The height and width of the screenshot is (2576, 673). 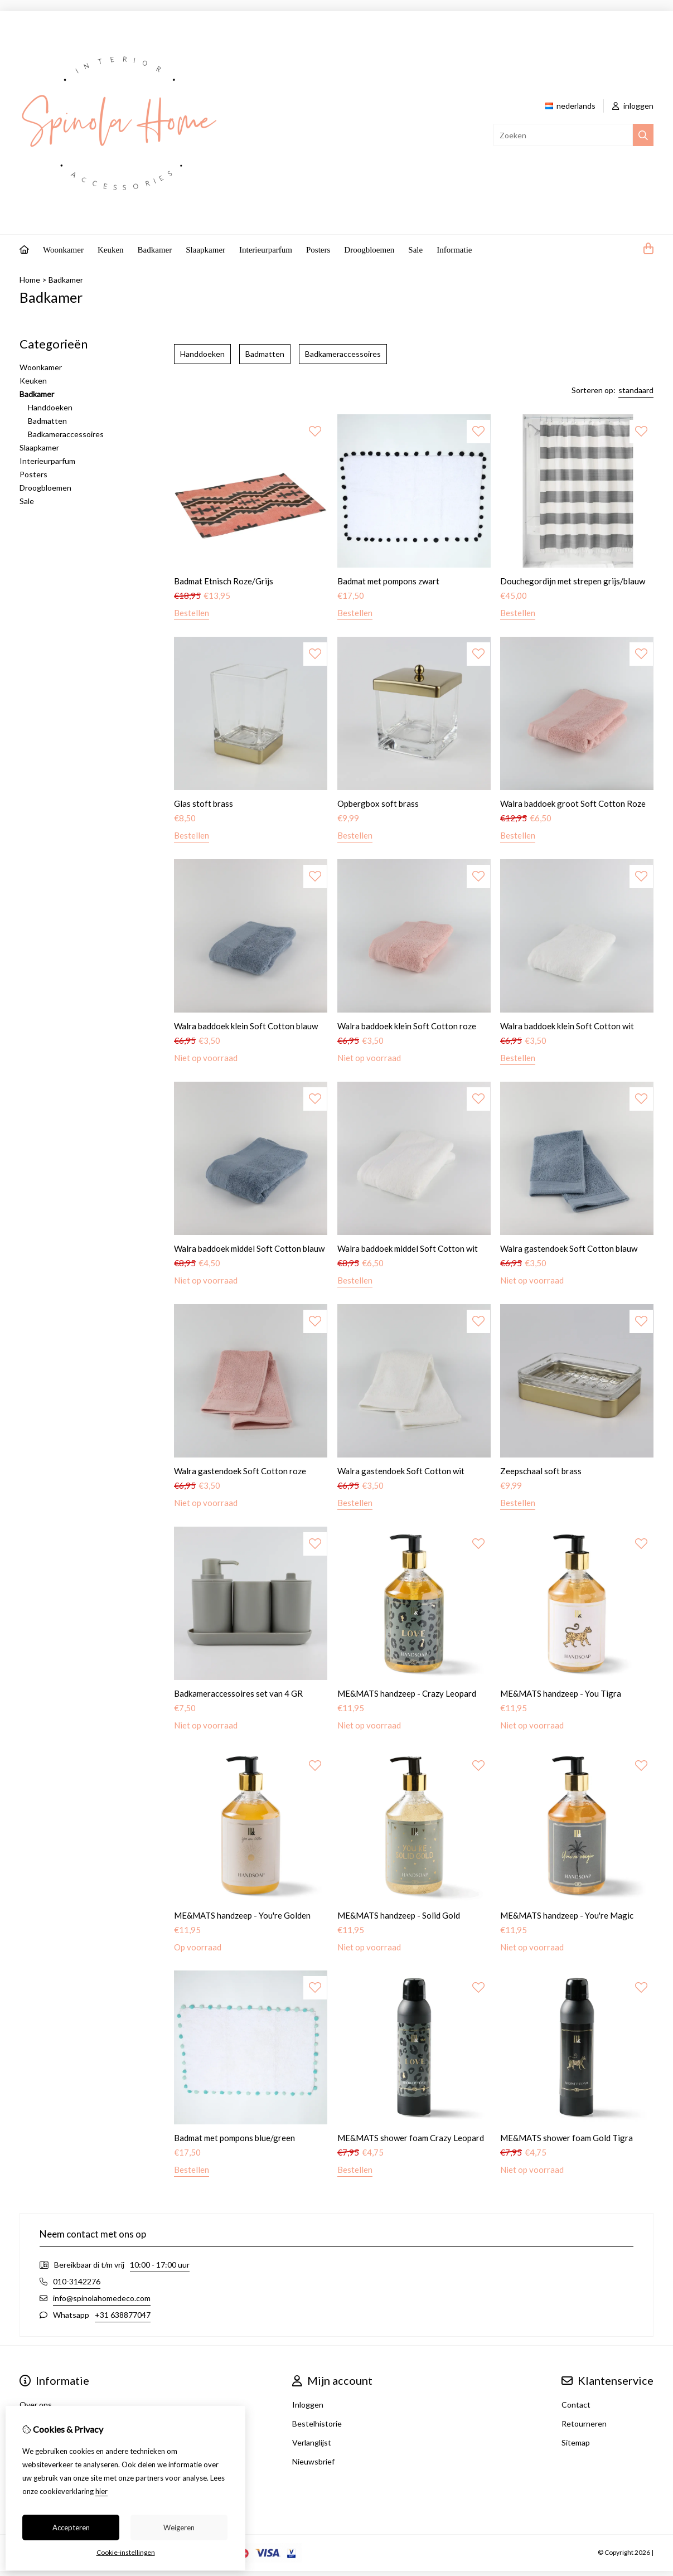 What do you see at coordinates (205, 249) in the screenshot?
I see `Slaapkamer` at bounding box center [205, 249].